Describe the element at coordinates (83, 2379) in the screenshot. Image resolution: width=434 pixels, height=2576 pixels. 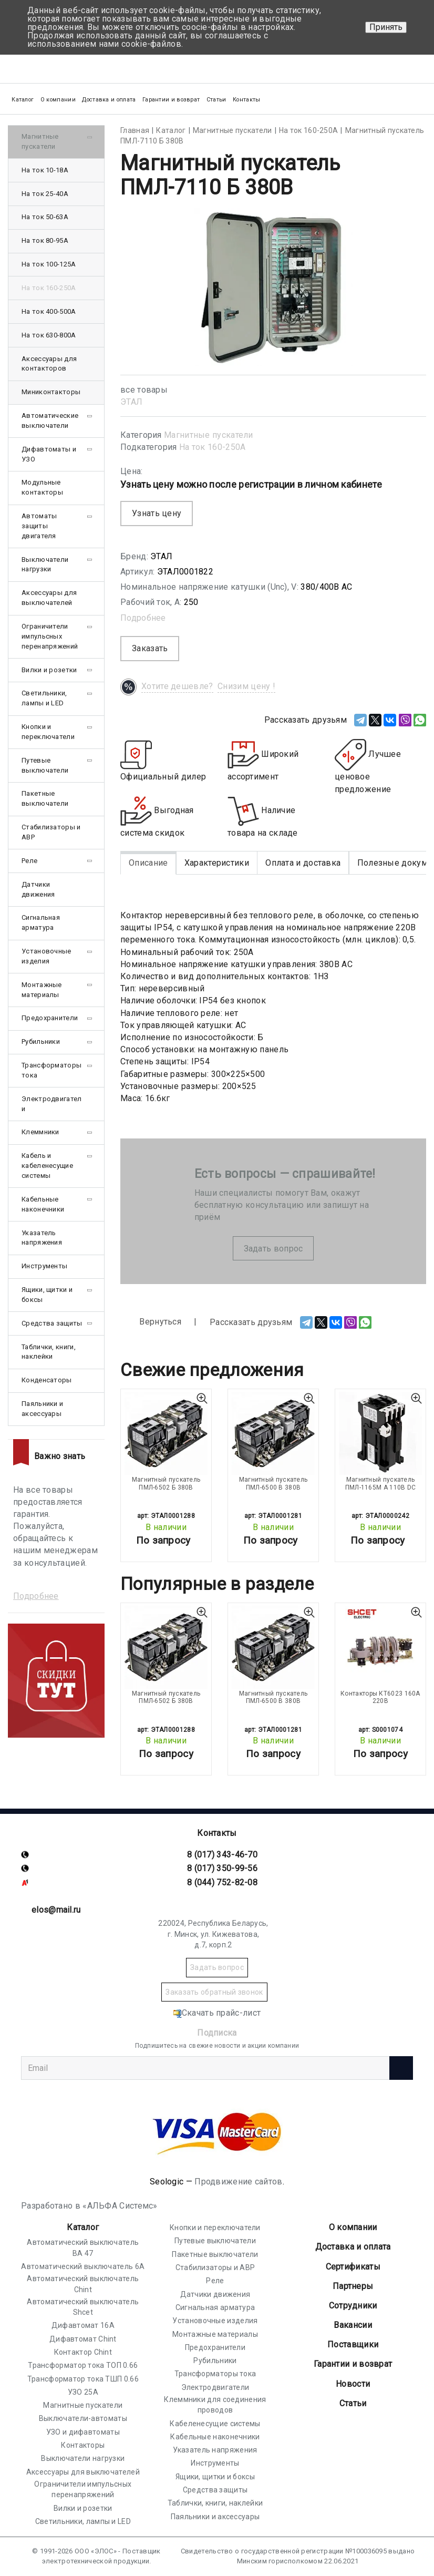
I see `Трансформатор тока ТШП 0.66` at that location.